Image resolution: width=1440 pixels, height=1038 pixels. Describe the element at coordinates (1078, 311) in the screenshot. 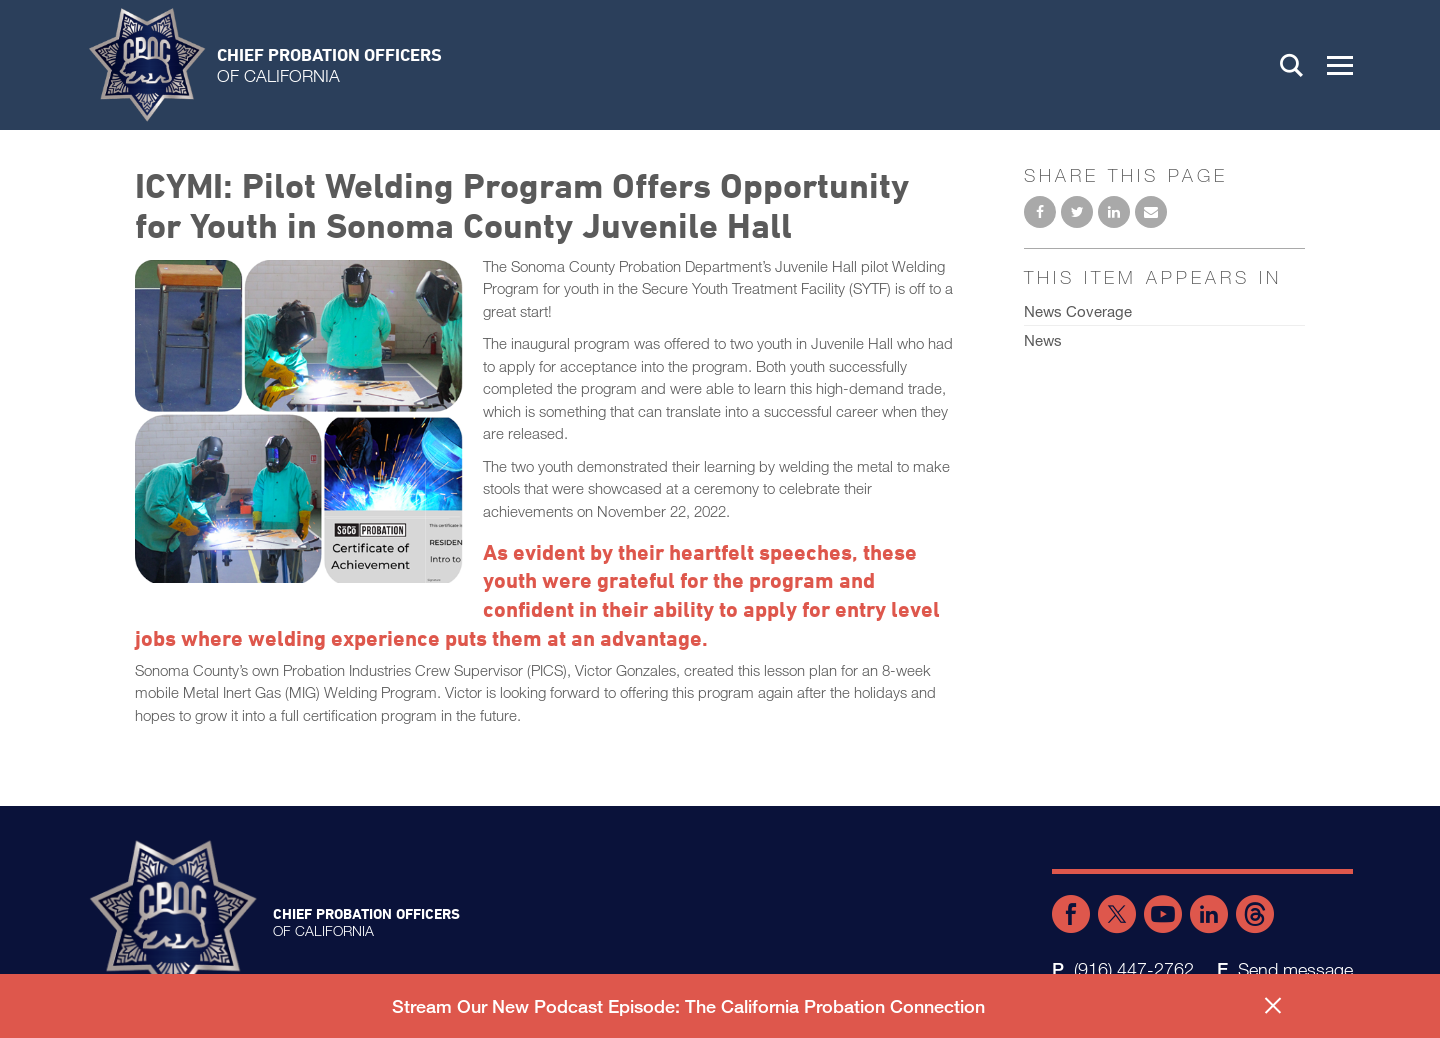

I see `News Coverage` at that location.